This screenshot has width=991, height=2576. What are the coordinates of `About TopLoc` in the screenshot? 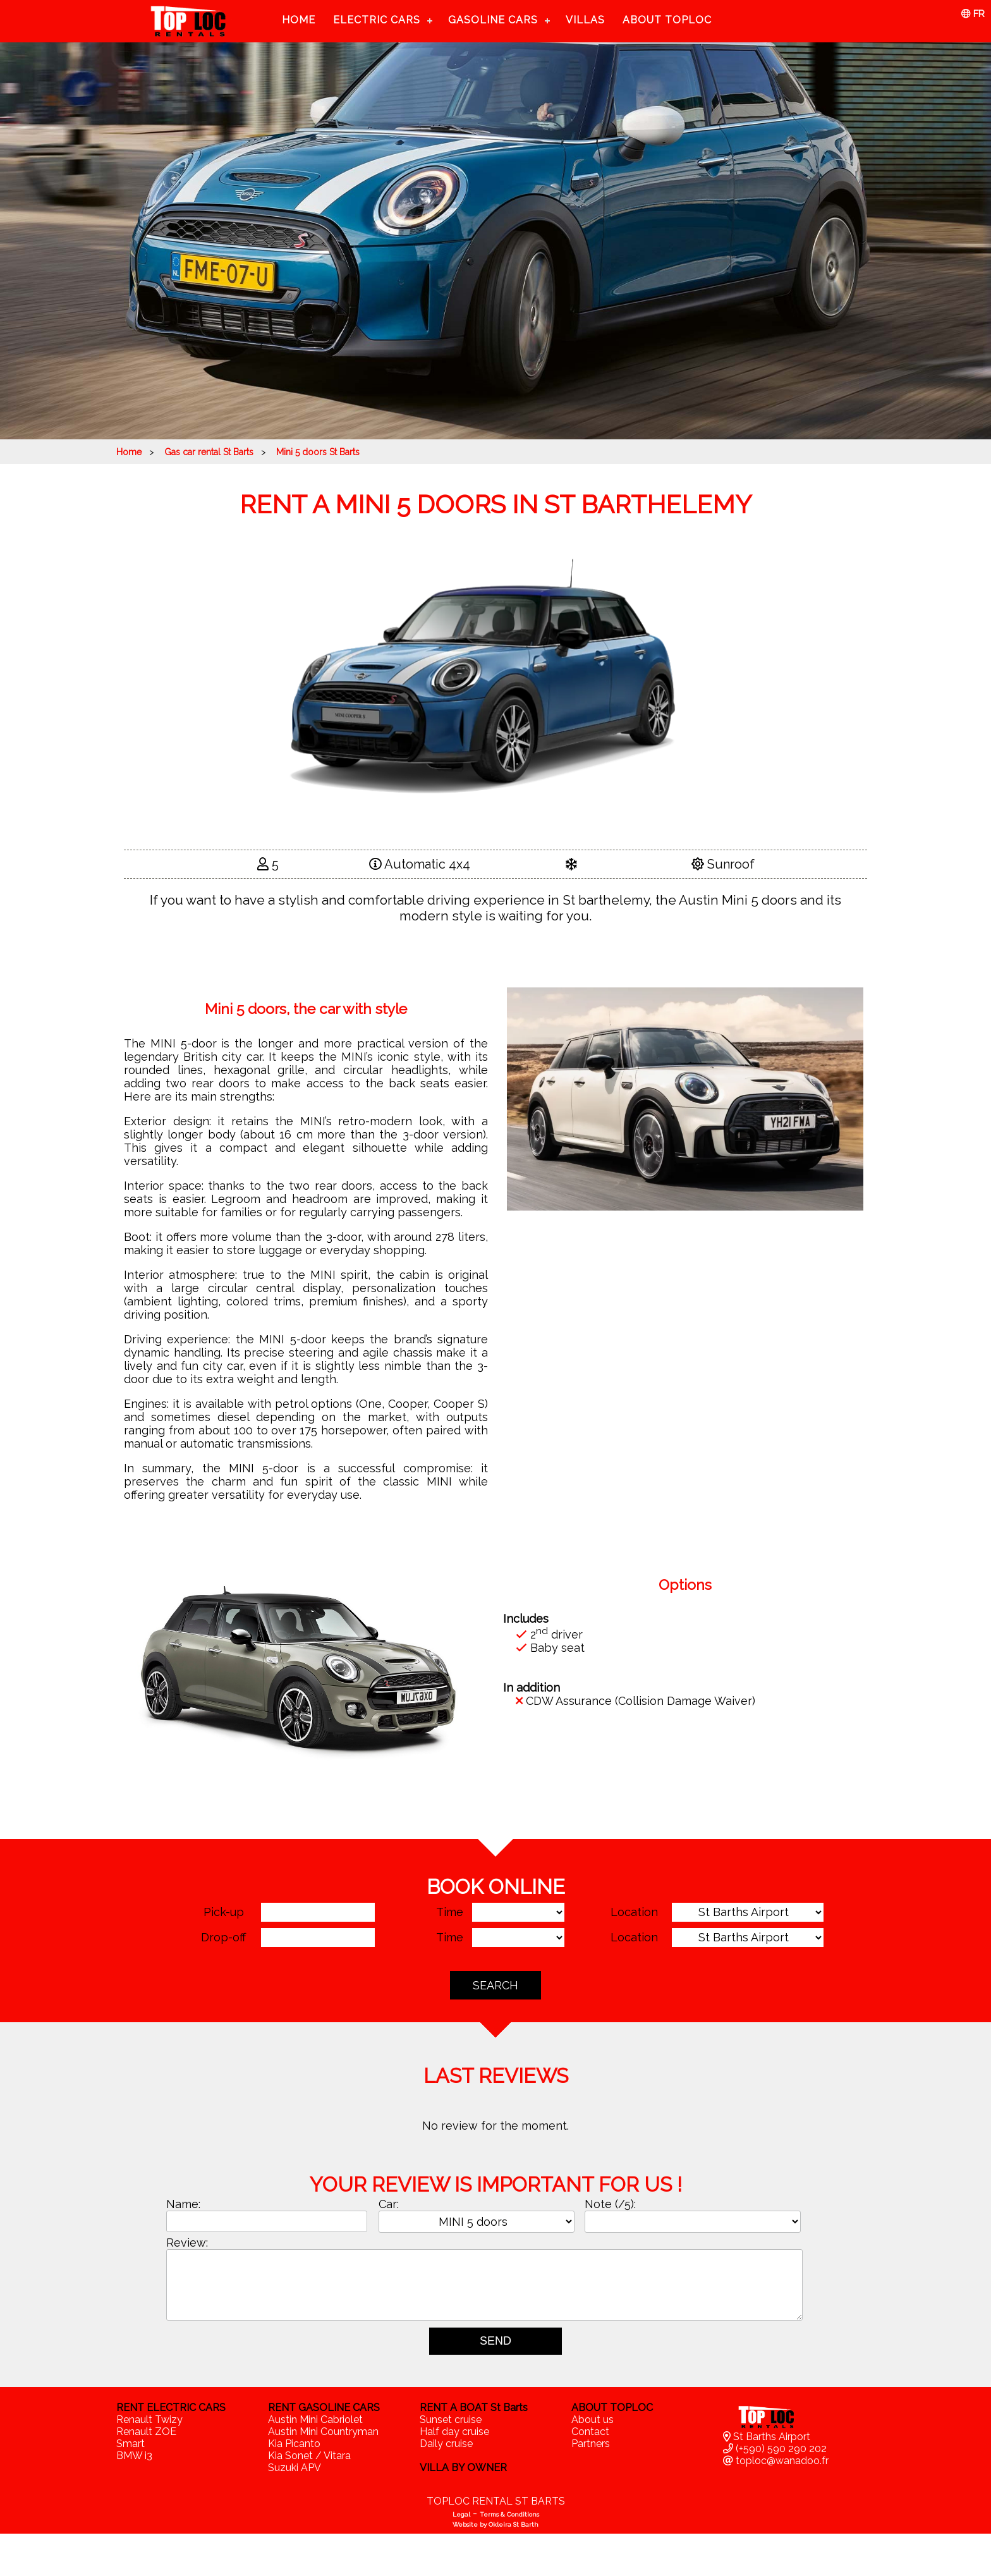 It's located at (667, 20).